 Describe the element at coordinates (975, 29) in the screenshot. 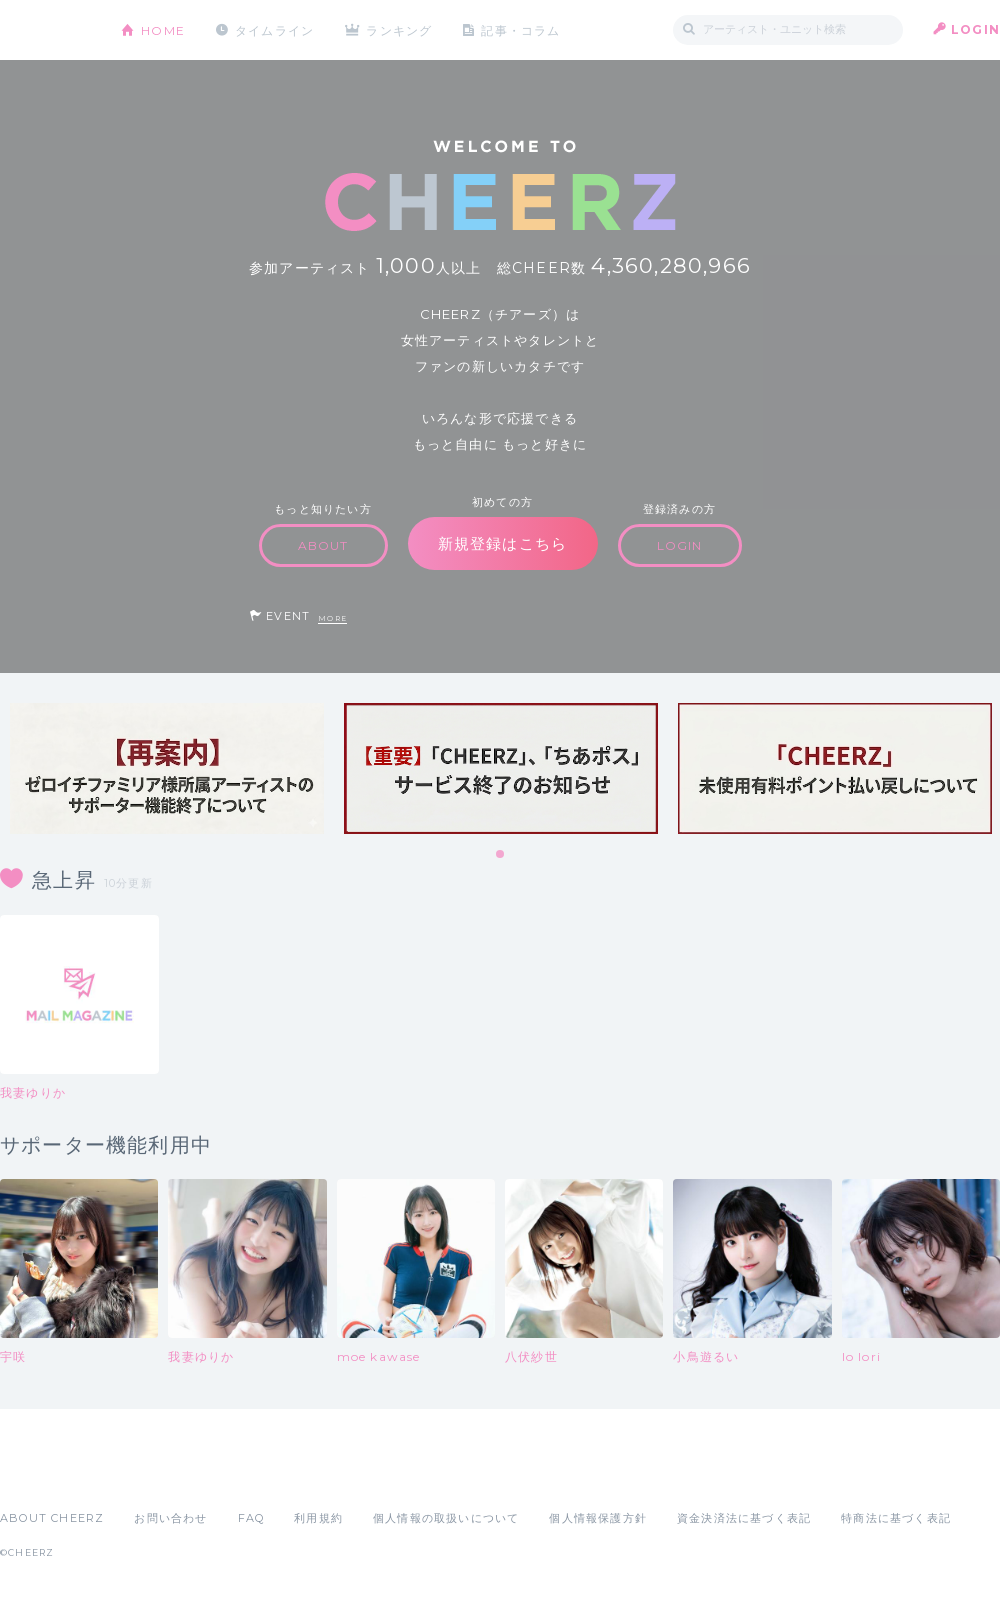

I see `LOGIN` at that location.